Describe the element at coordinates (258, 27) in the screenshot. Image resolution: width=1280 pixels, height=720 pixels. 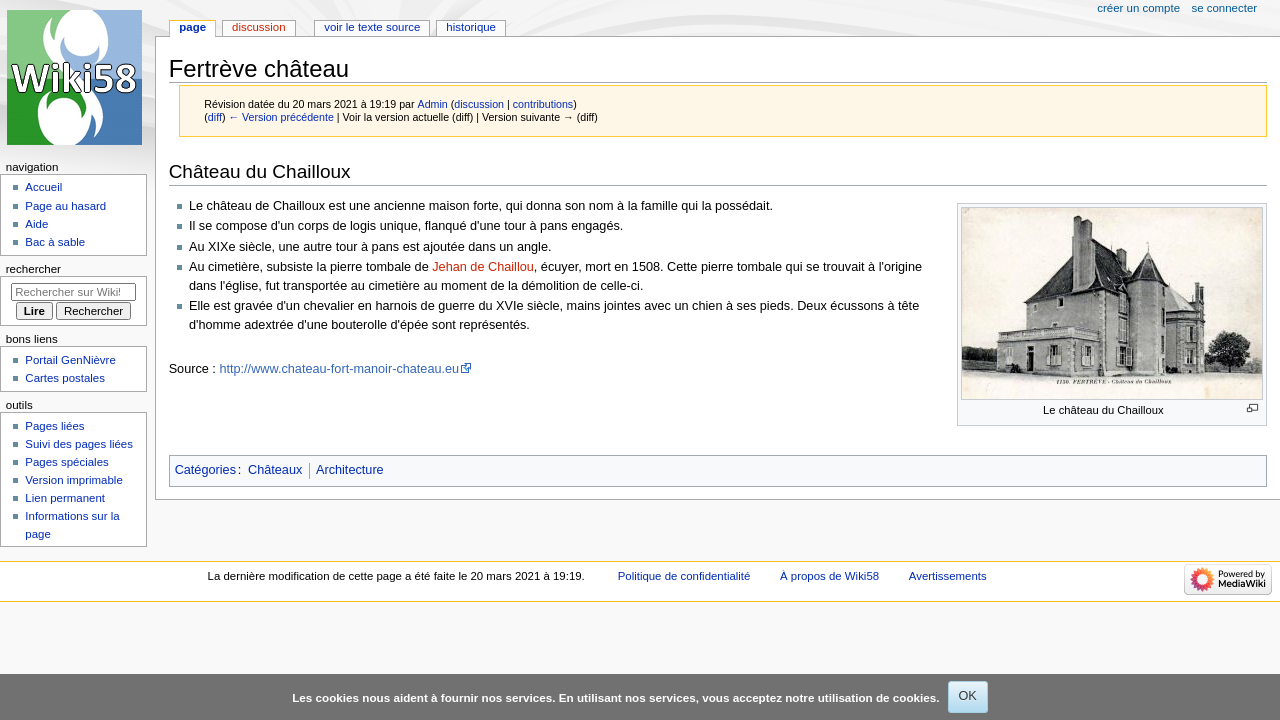
I see `Discussion` at that location.